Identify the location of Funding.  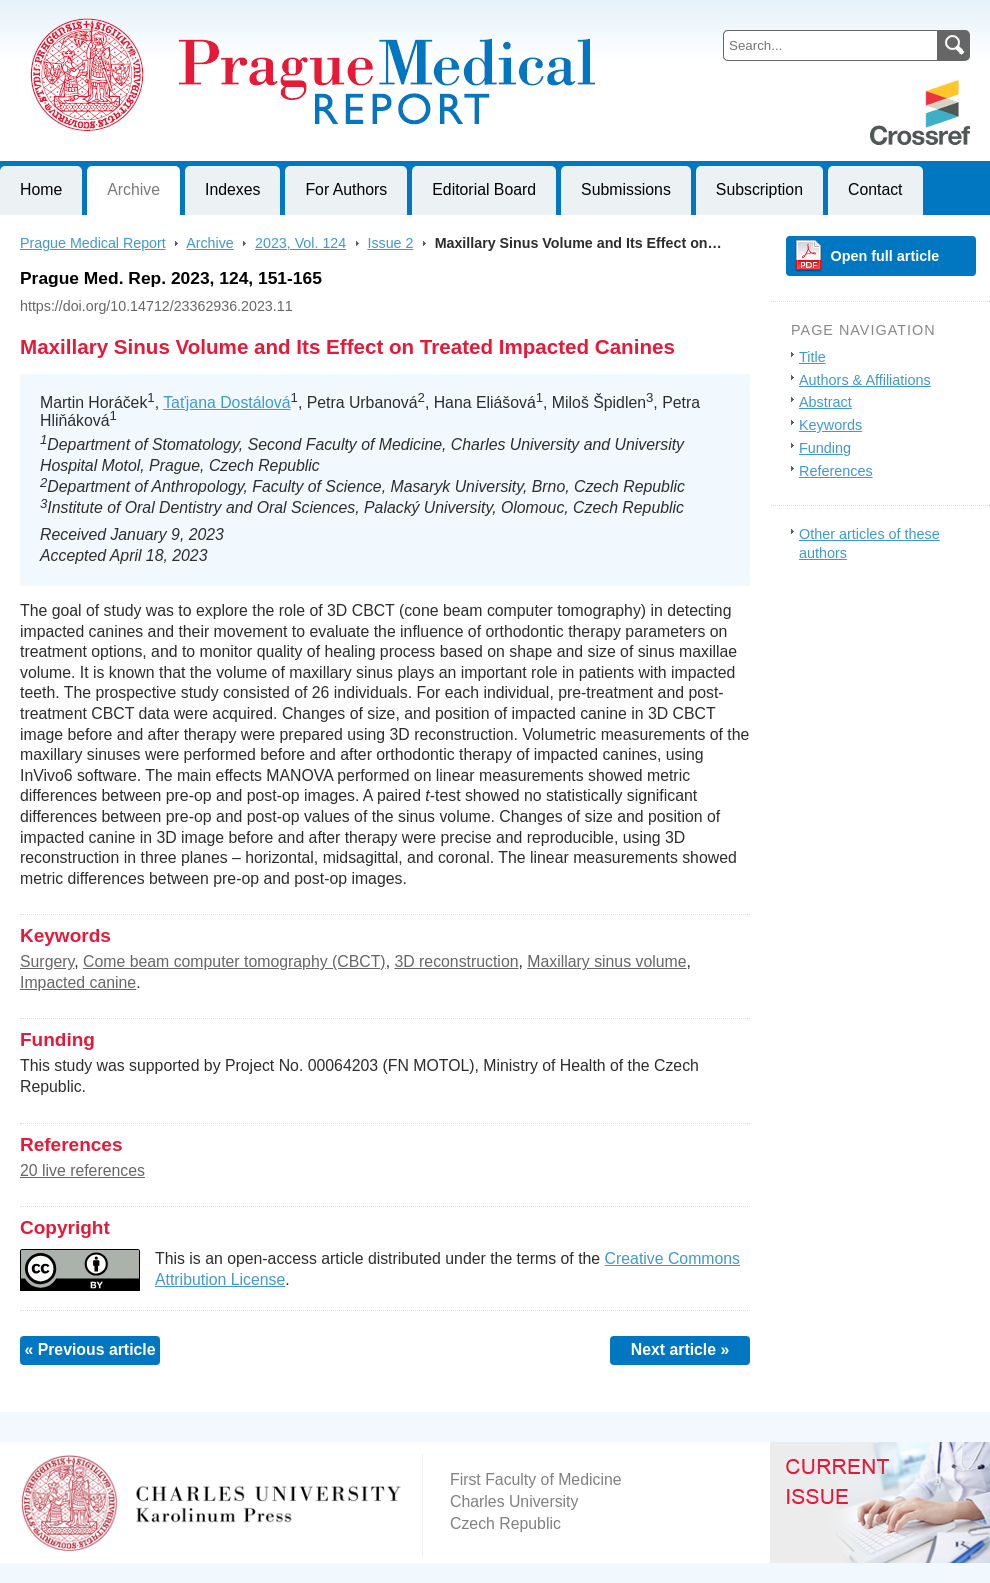
(825, 448).